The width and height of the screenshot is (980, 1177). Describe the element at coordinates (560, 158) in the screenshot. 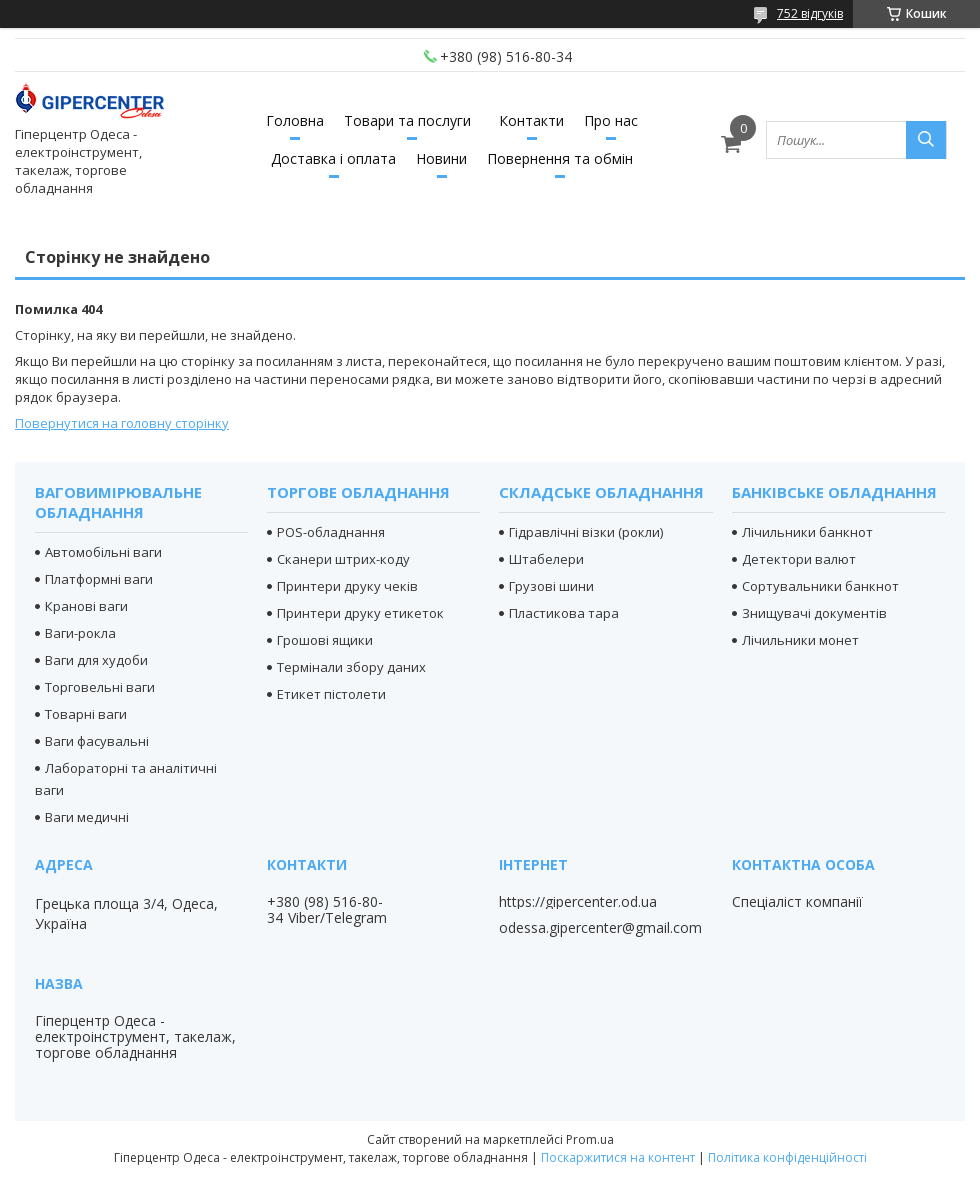

I see `Повернення та обмін` at that location.